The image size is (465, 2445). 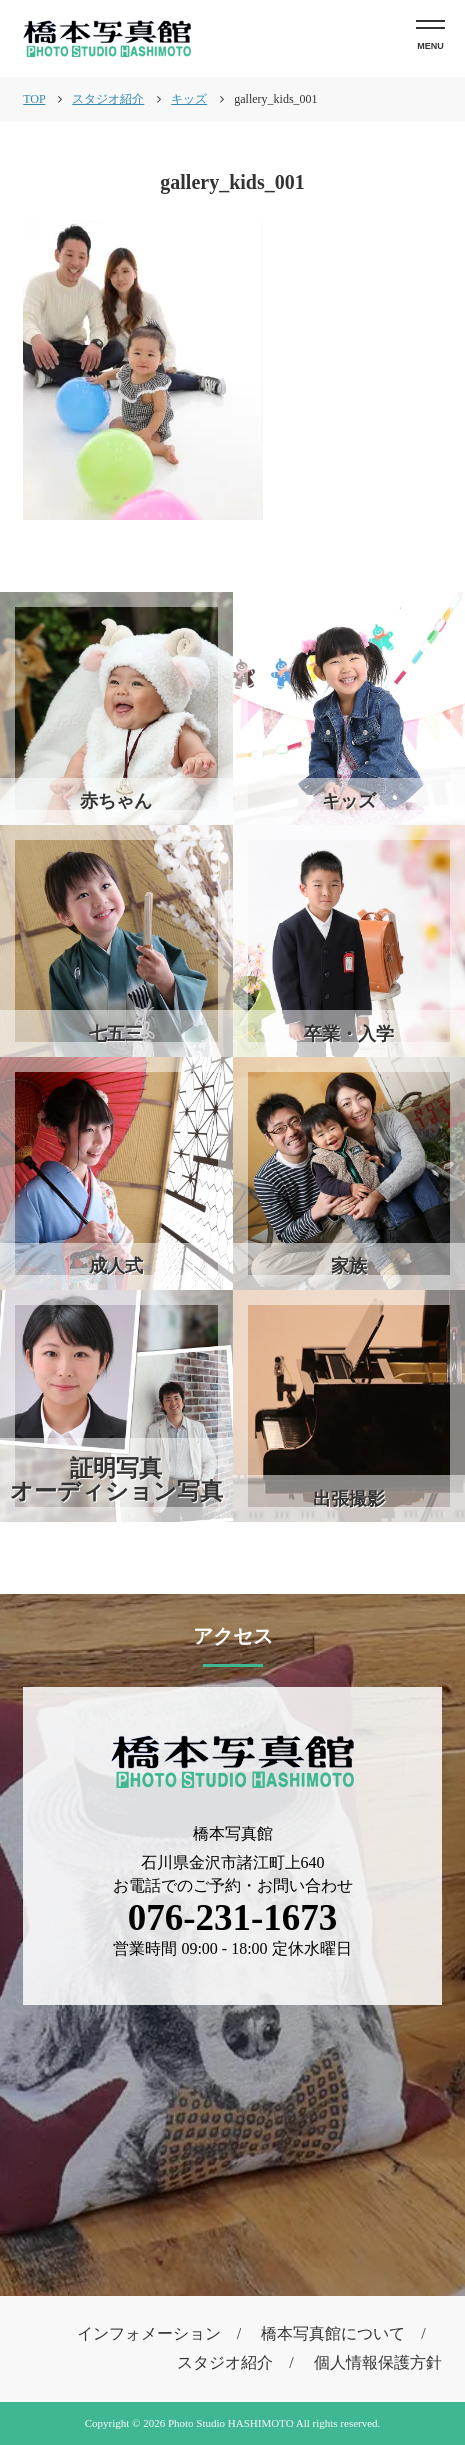 What do you see at coordinates (34, 99) in the screenshot?
I see `TOP` at bounding box center [34, 99].